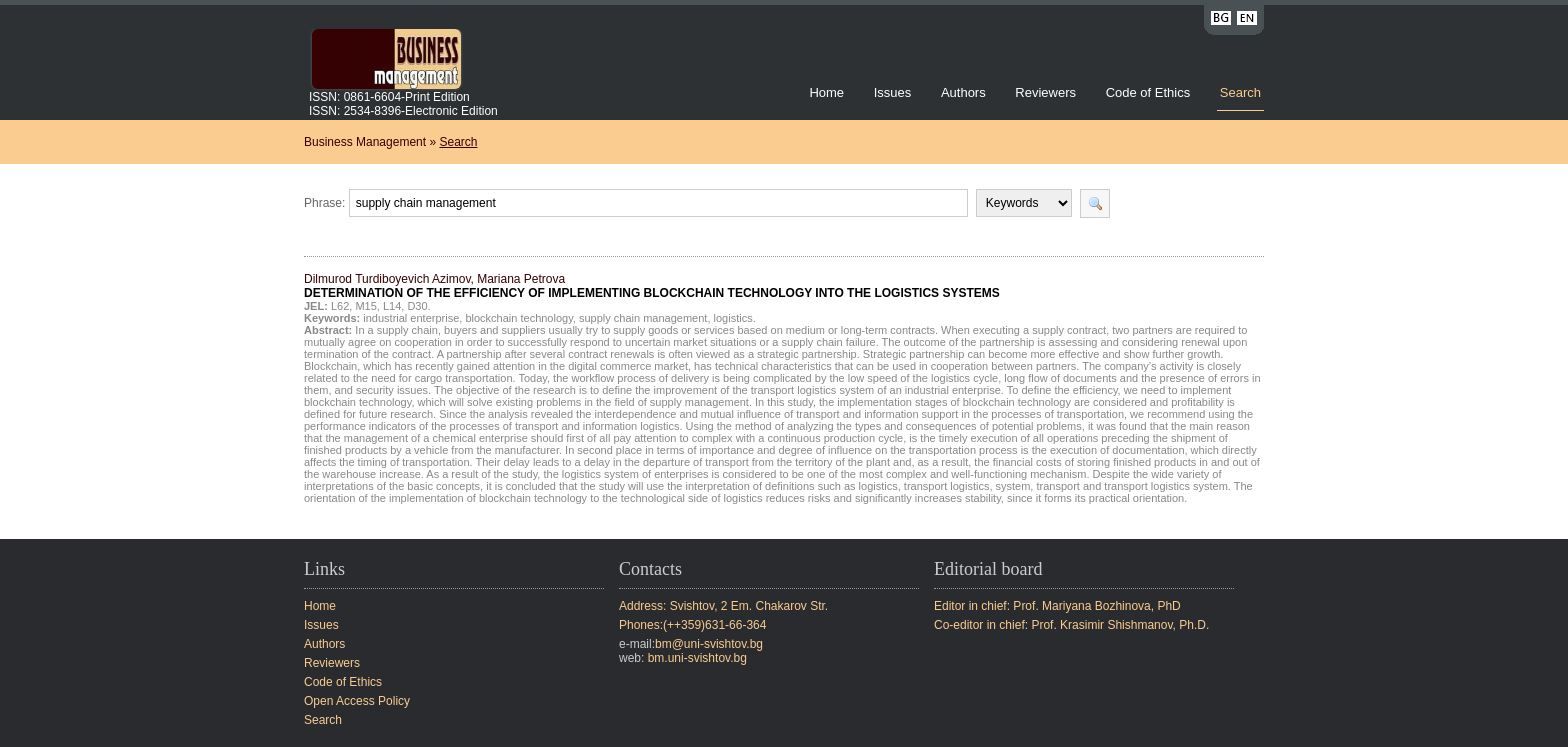  Describe the element at coordinates (709, 644) in the screenshot. I see `bm@uni-svishtov.bg` at that location.